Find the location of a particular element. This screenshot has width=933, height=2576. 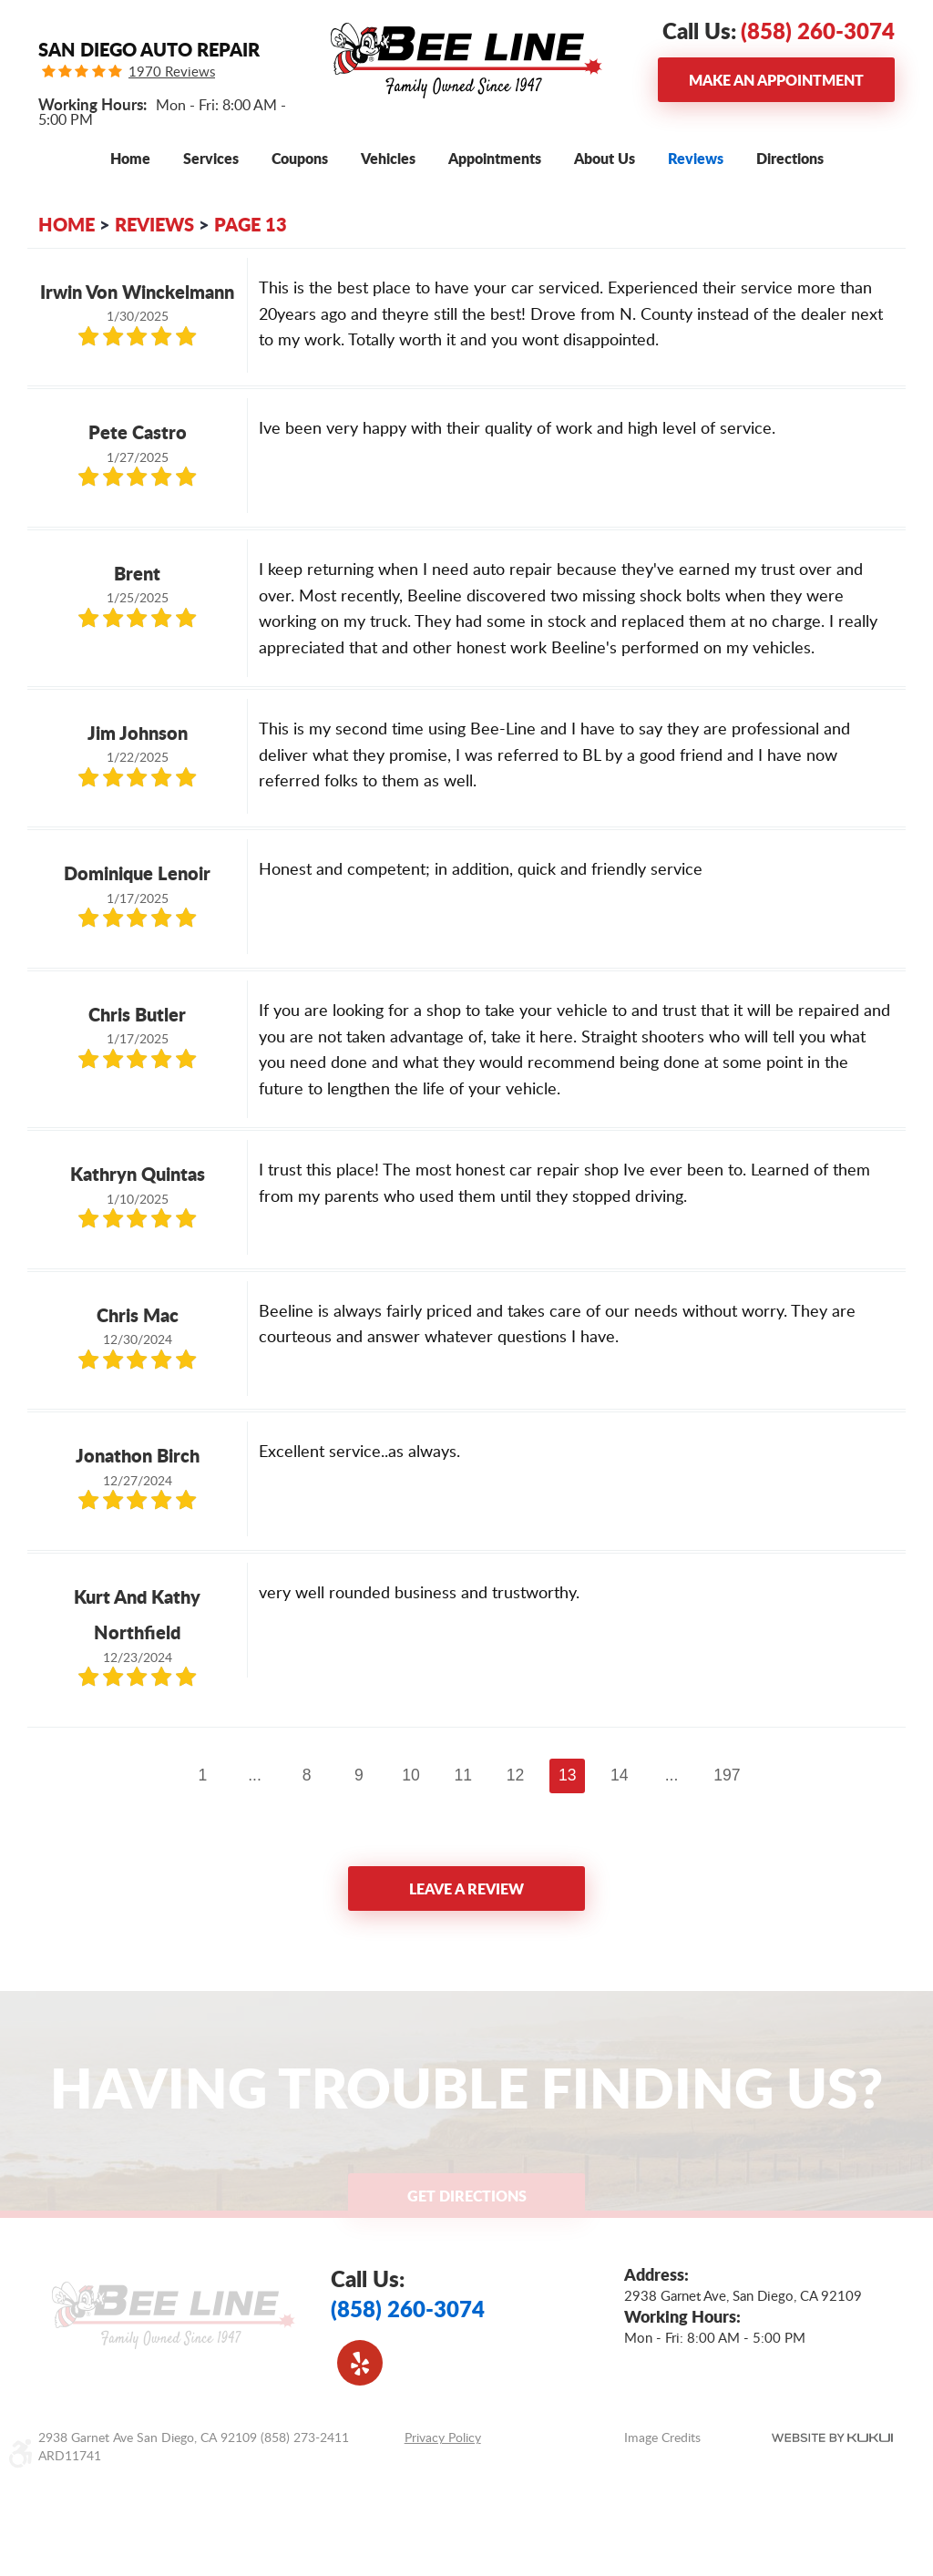

11 is located at coordinates (464, 1775).